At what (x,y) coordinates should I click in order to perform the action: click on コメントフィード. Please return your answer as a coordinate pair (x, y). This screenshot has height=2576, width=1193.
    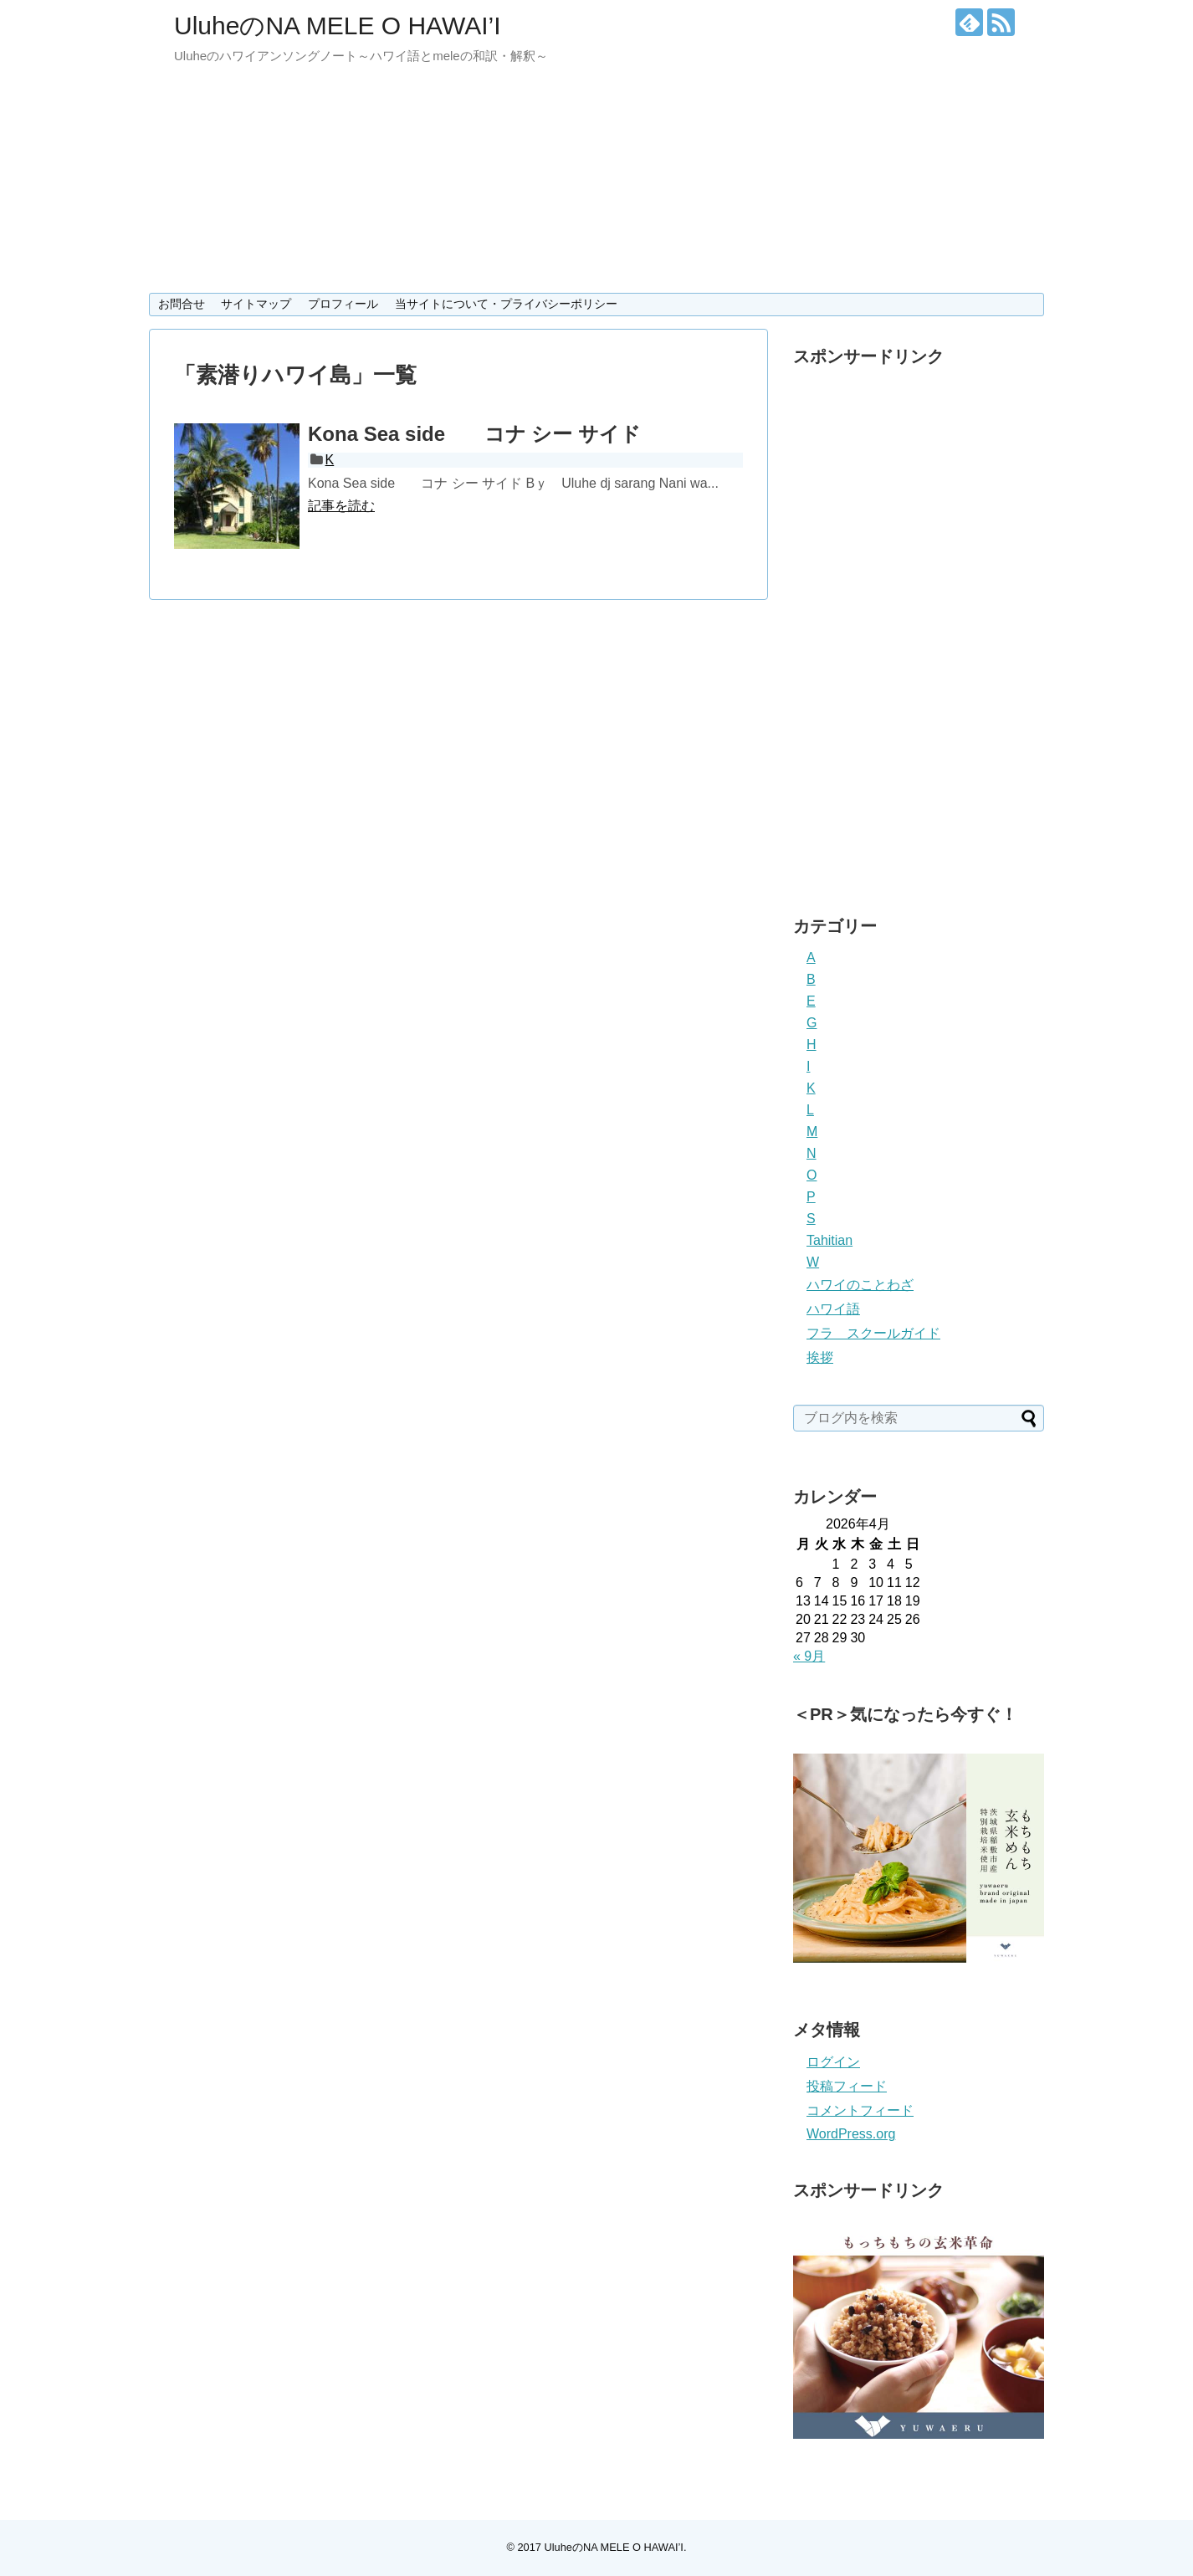
    Looking at the image, I should click on (860, 2110).